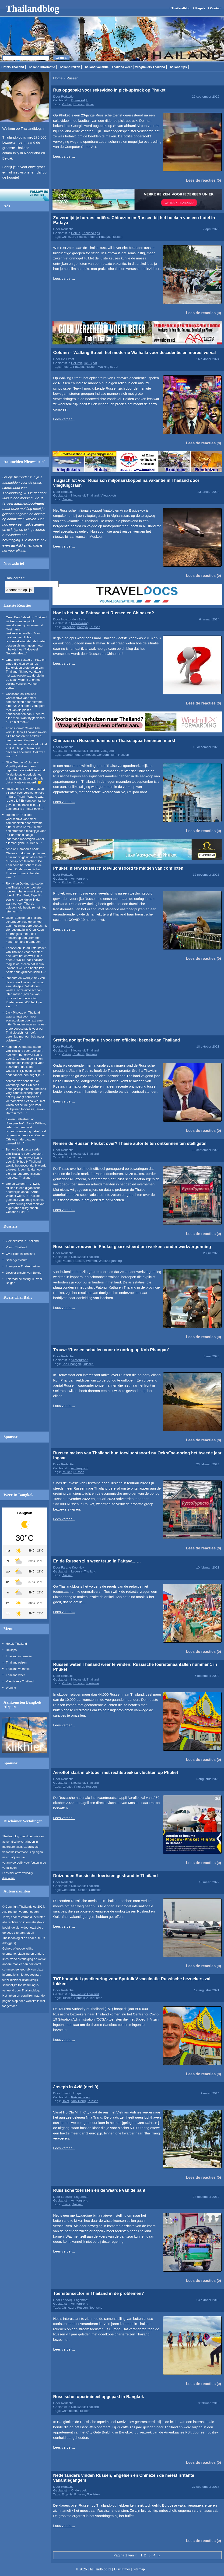 Image resolution: width=224 pixels, height=2576 pixels. Describe the element at coordinates (24, 921) in the screenshot. I see `Thailand scherpt controle op verkeer aan met zwaardere boetes` at that location.